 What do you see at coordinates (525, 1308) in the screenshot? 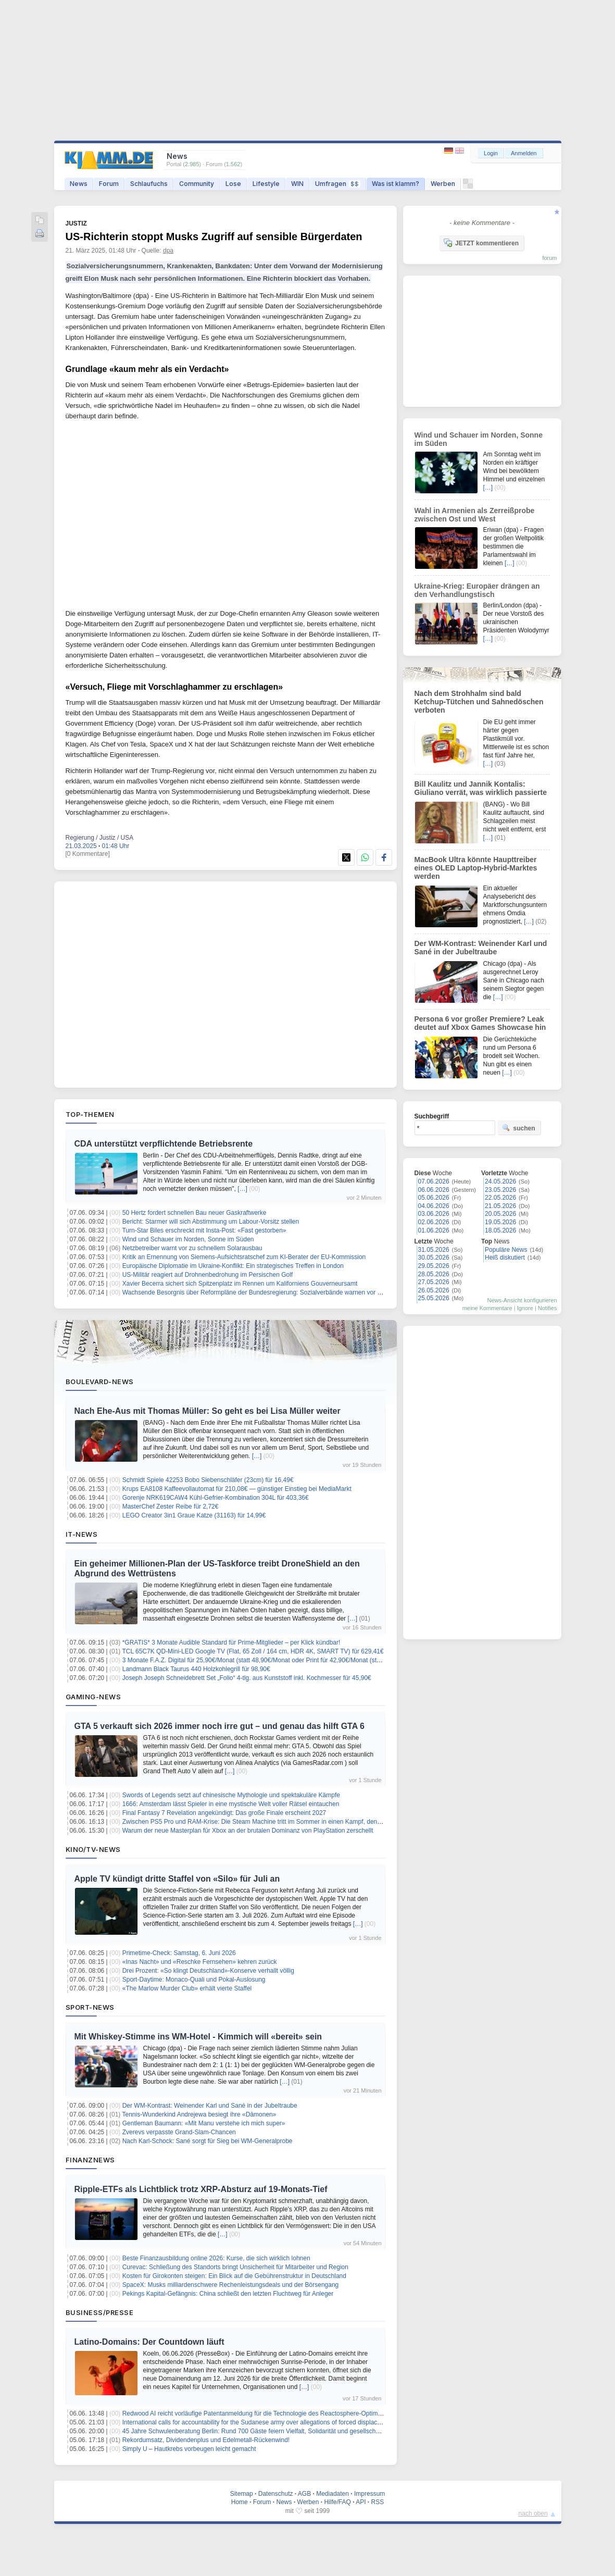
I see `Ignore` at bounding box center [525, 1308].